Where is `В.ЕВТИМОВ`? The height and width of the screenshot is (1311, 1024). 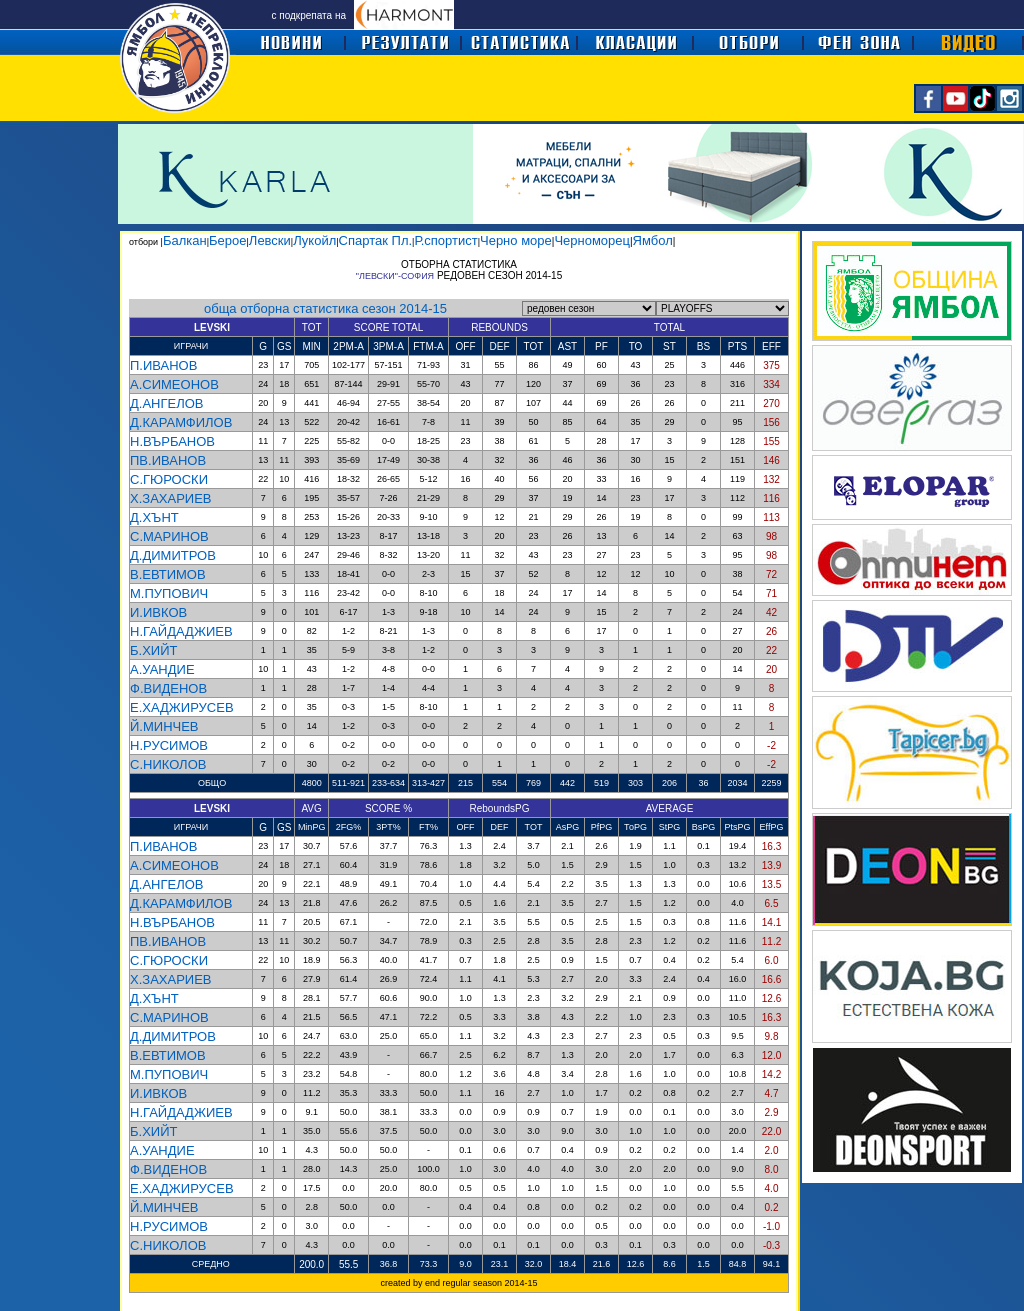
В.ЕВТИМОВ is located at coordinates (168, 574).